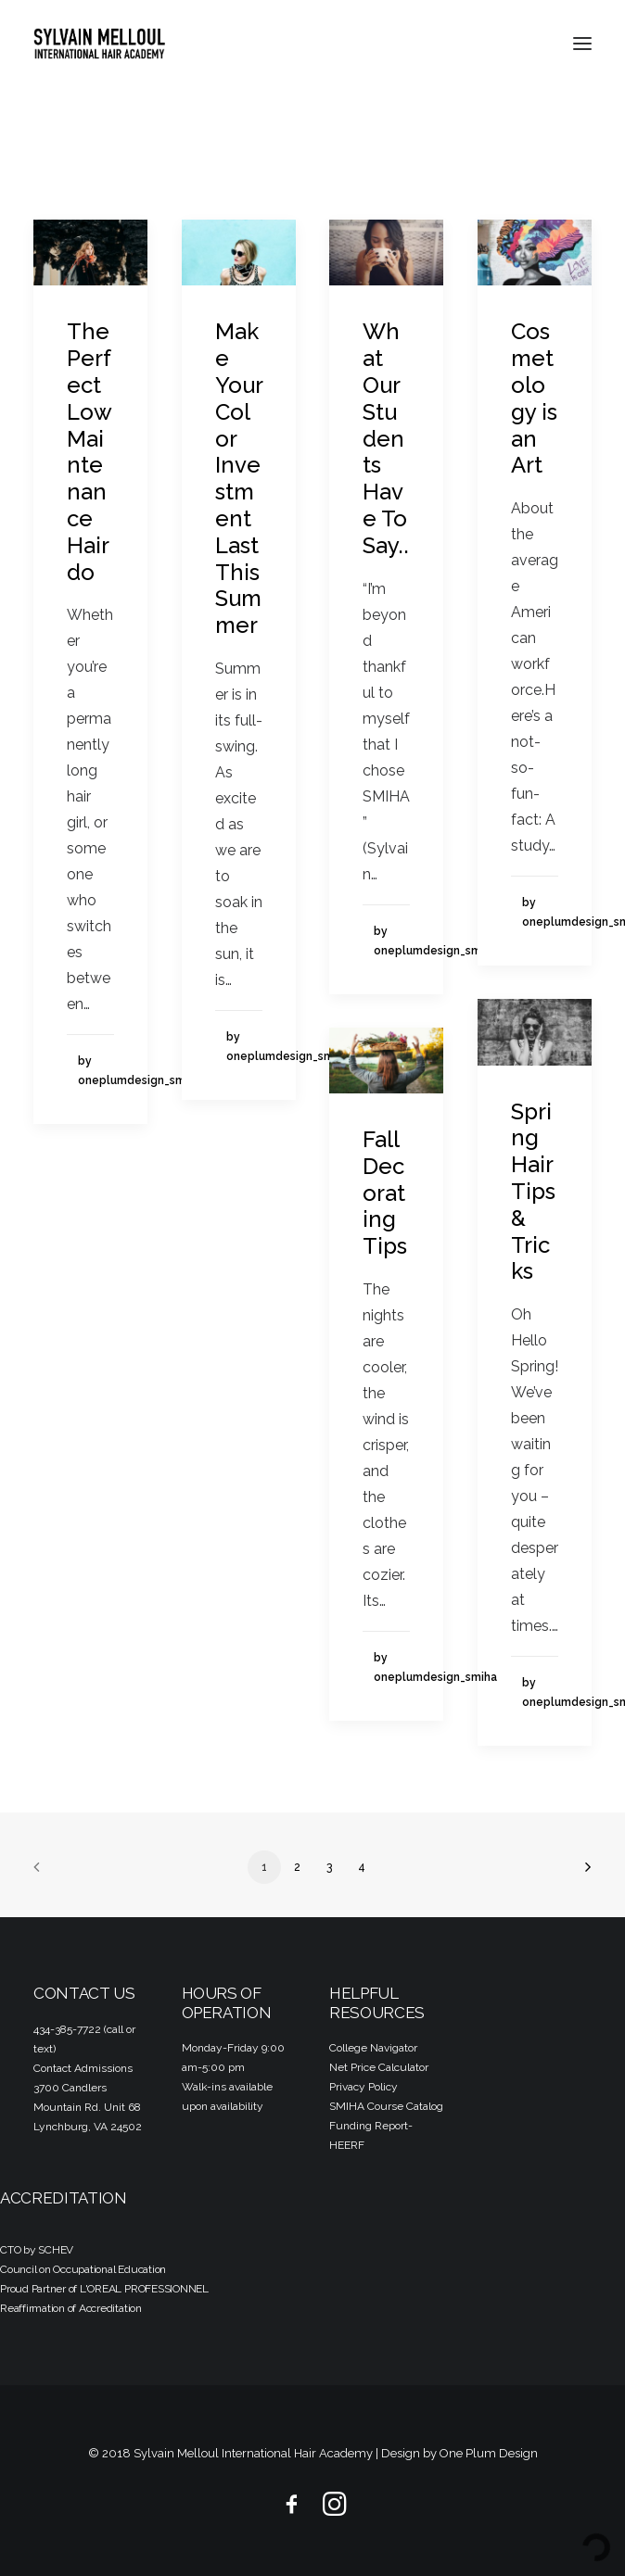  What do you see at coordinates (386, 438) in the screenshot?
I see `What Our Students Have To Say..` at bounding box center [386, 438].